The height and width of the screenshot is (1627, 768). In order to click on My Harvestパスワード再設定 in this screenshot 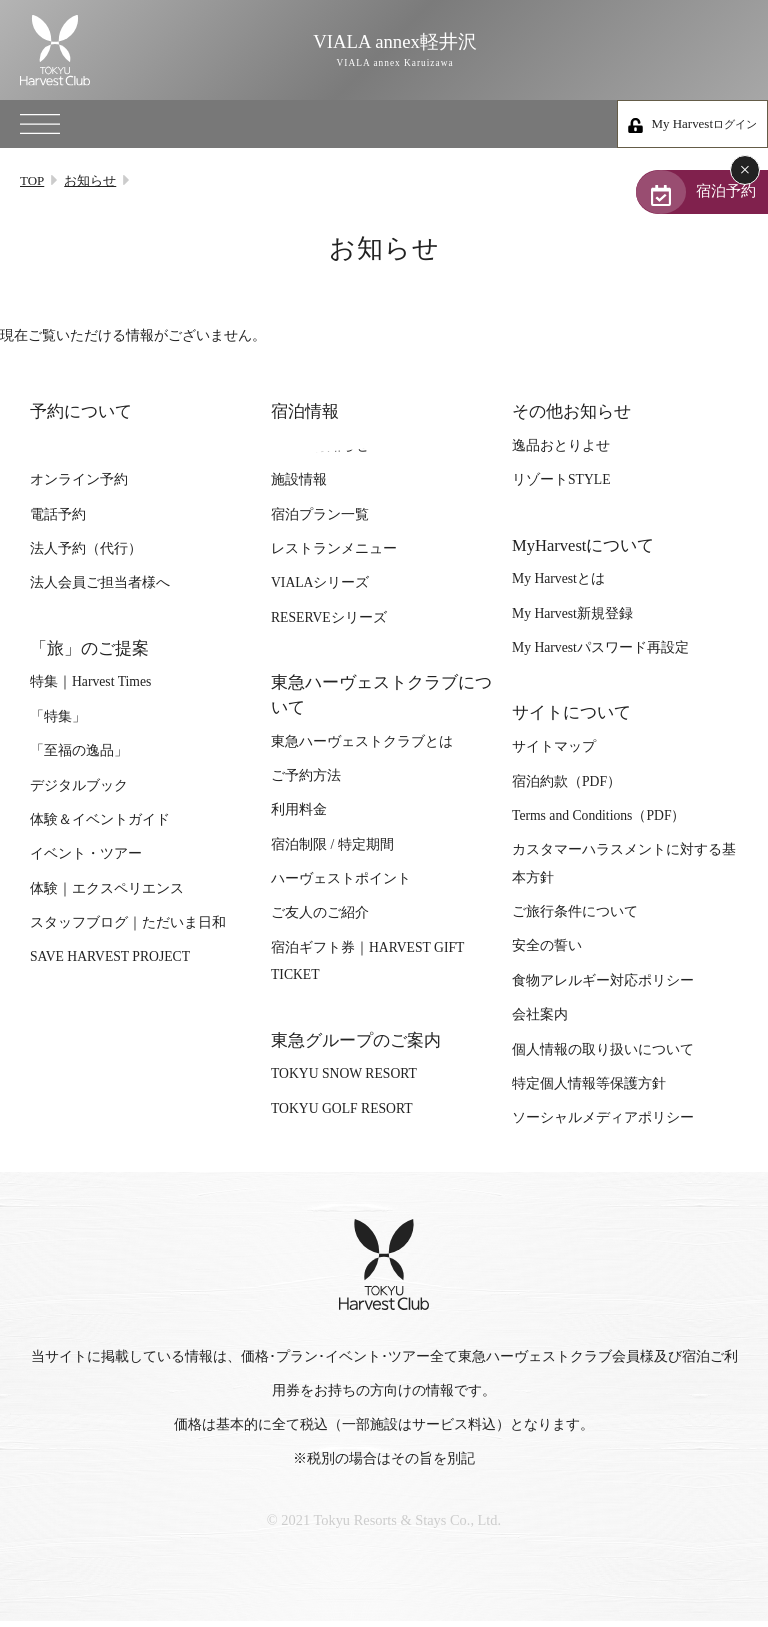, I will do `click(600, 656)`.